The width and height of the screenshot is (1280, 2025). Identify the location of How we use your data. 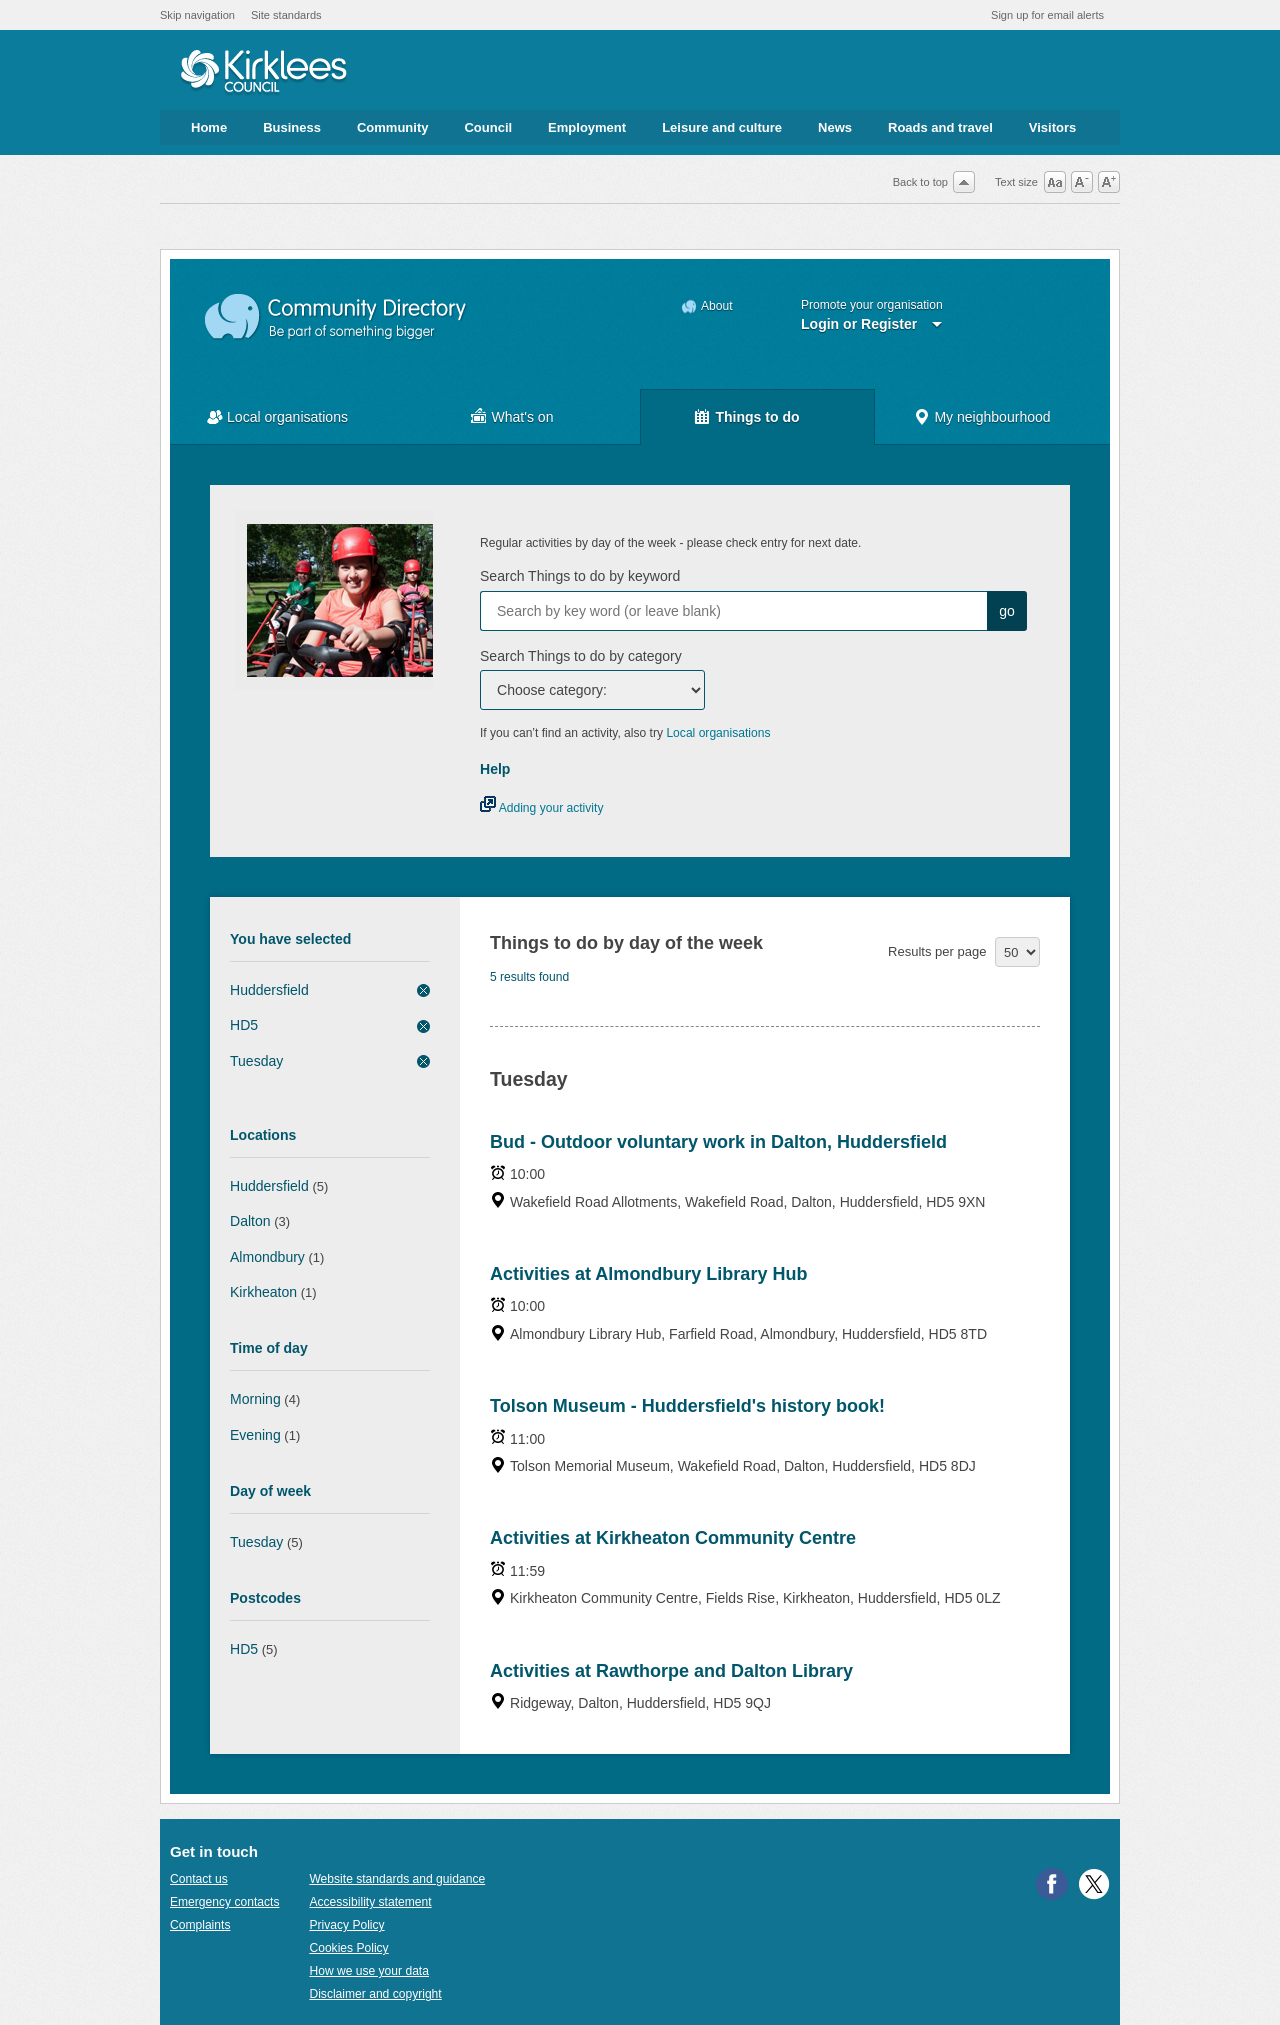
(369, 1971).